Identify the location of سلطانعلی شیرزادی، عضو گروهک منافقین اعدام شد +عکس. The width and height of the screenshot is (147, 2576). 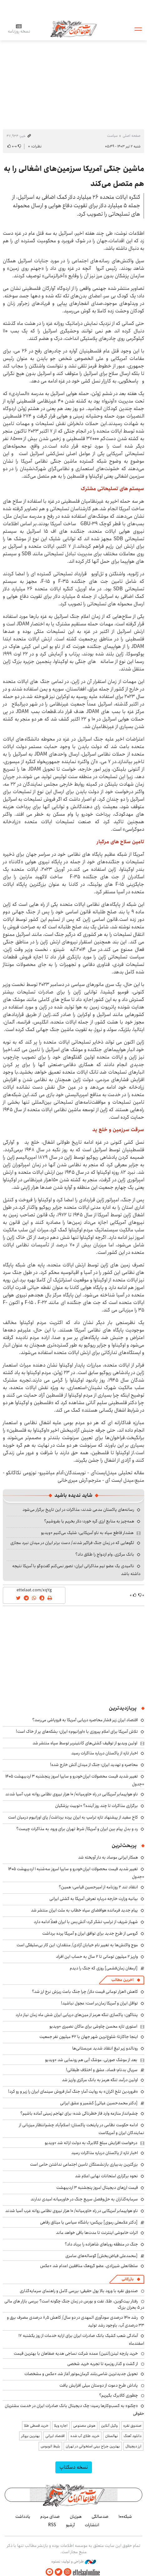
(89, 2265).